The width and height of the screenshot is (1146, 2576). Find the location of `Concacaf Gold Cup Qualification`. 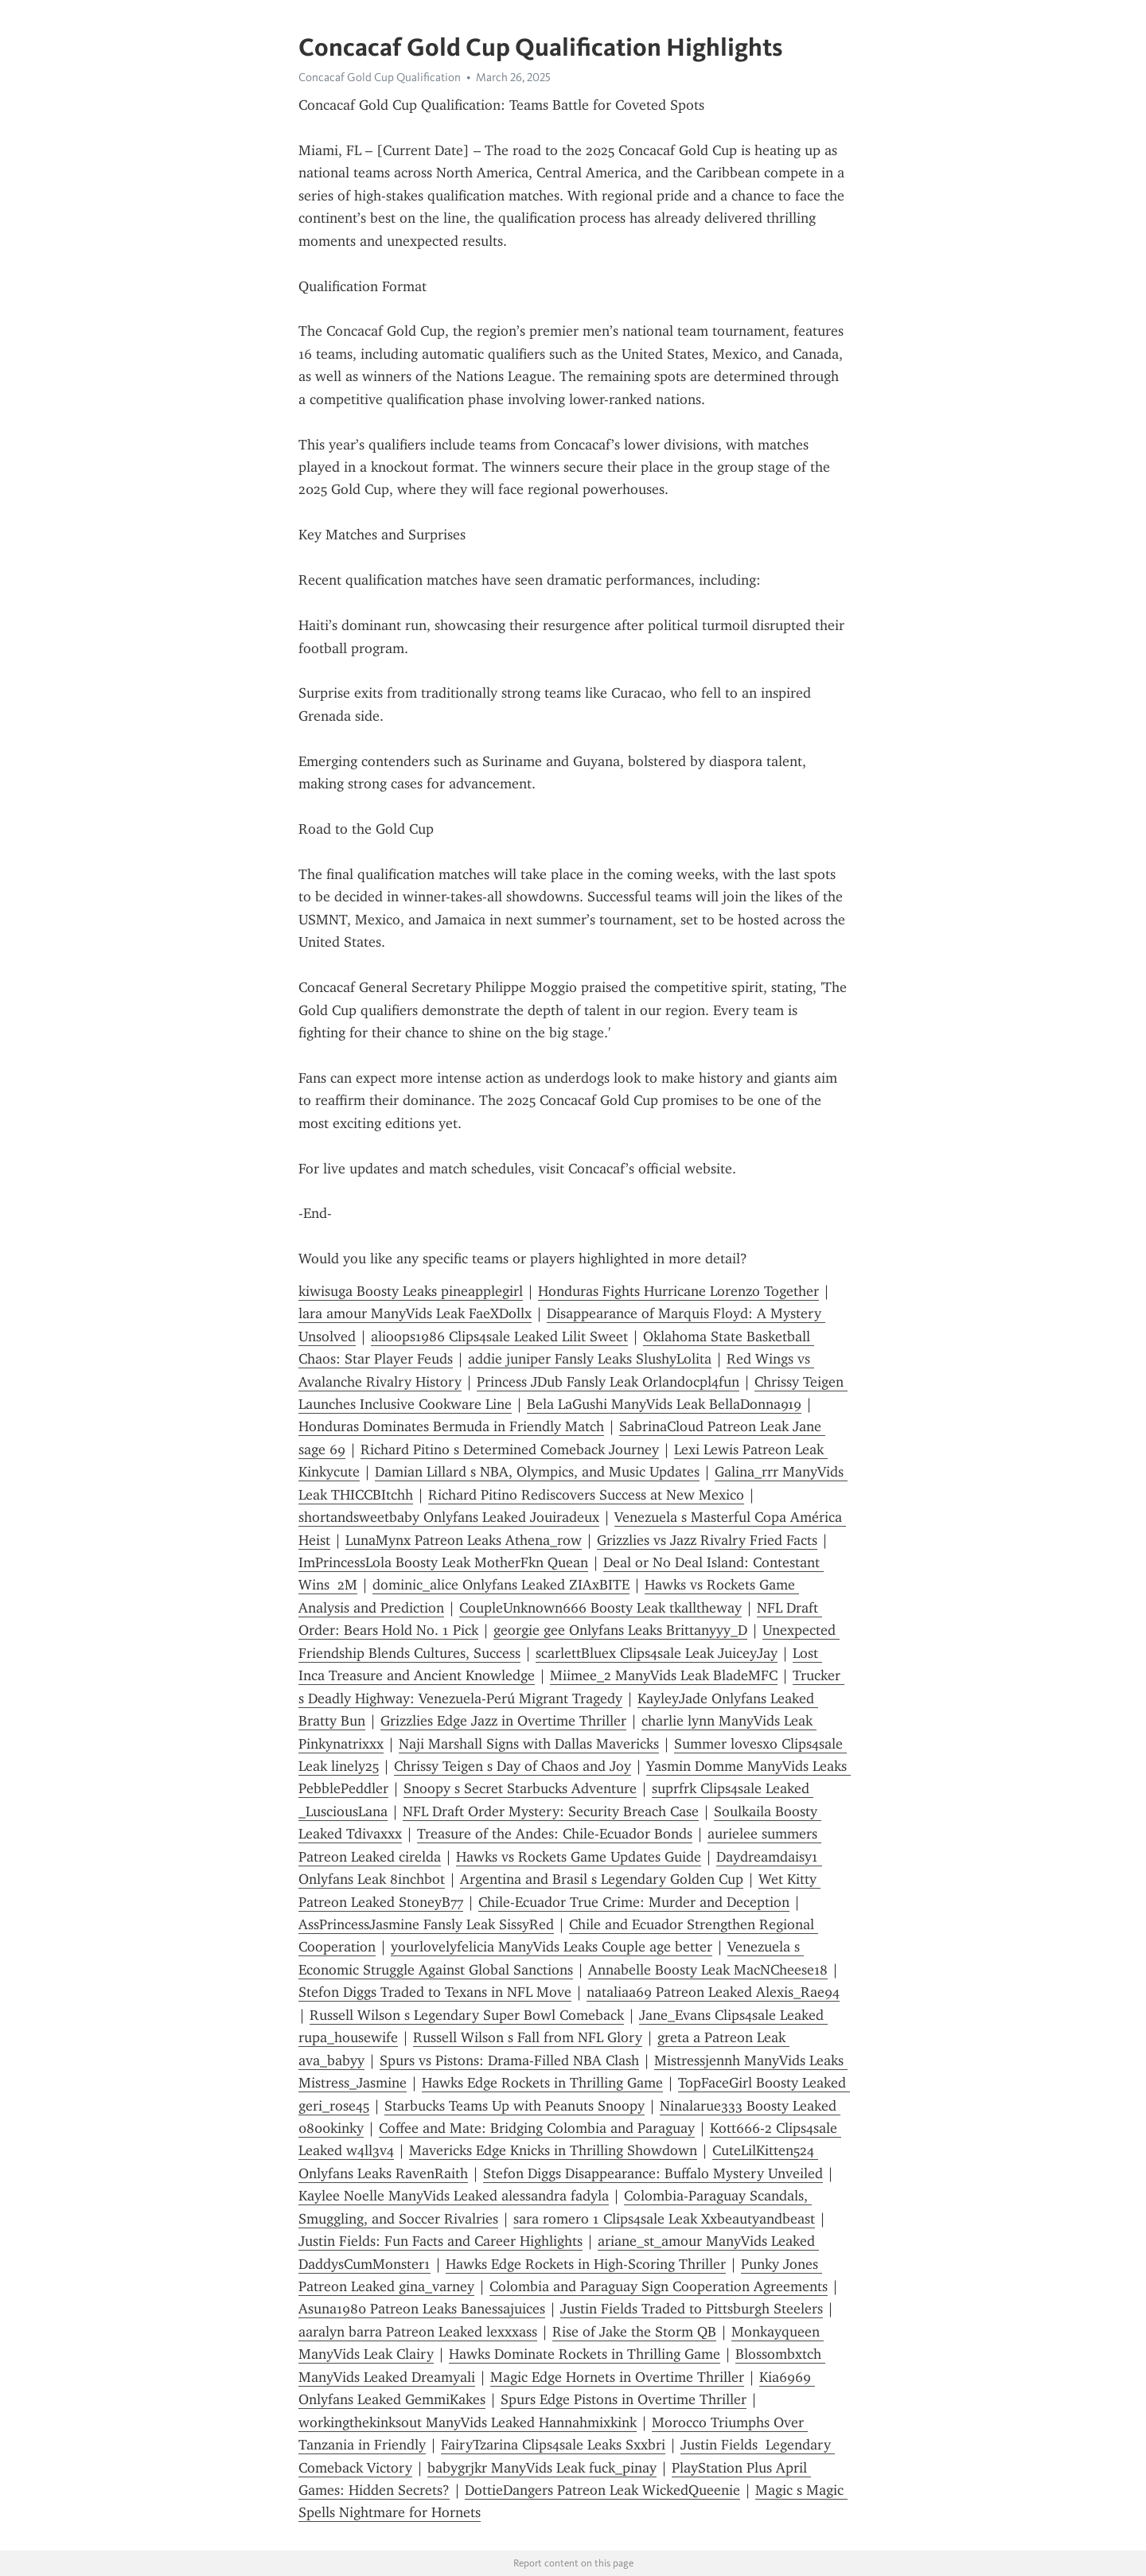

Concacaf Gold Cup Qualification is located at coordinates (379, 77).